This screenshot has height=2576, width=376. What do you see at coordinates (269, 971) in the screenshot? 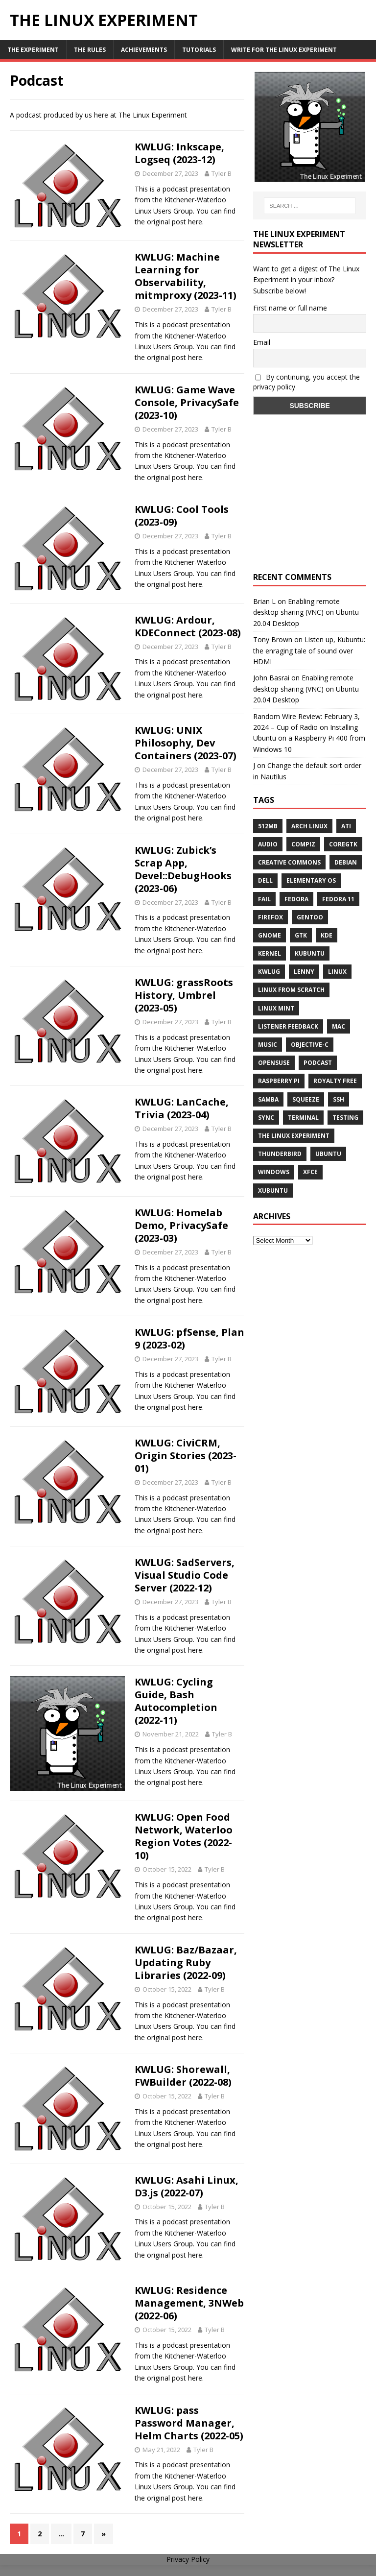
I see `KWLUG` at bounding box center [269, 971].